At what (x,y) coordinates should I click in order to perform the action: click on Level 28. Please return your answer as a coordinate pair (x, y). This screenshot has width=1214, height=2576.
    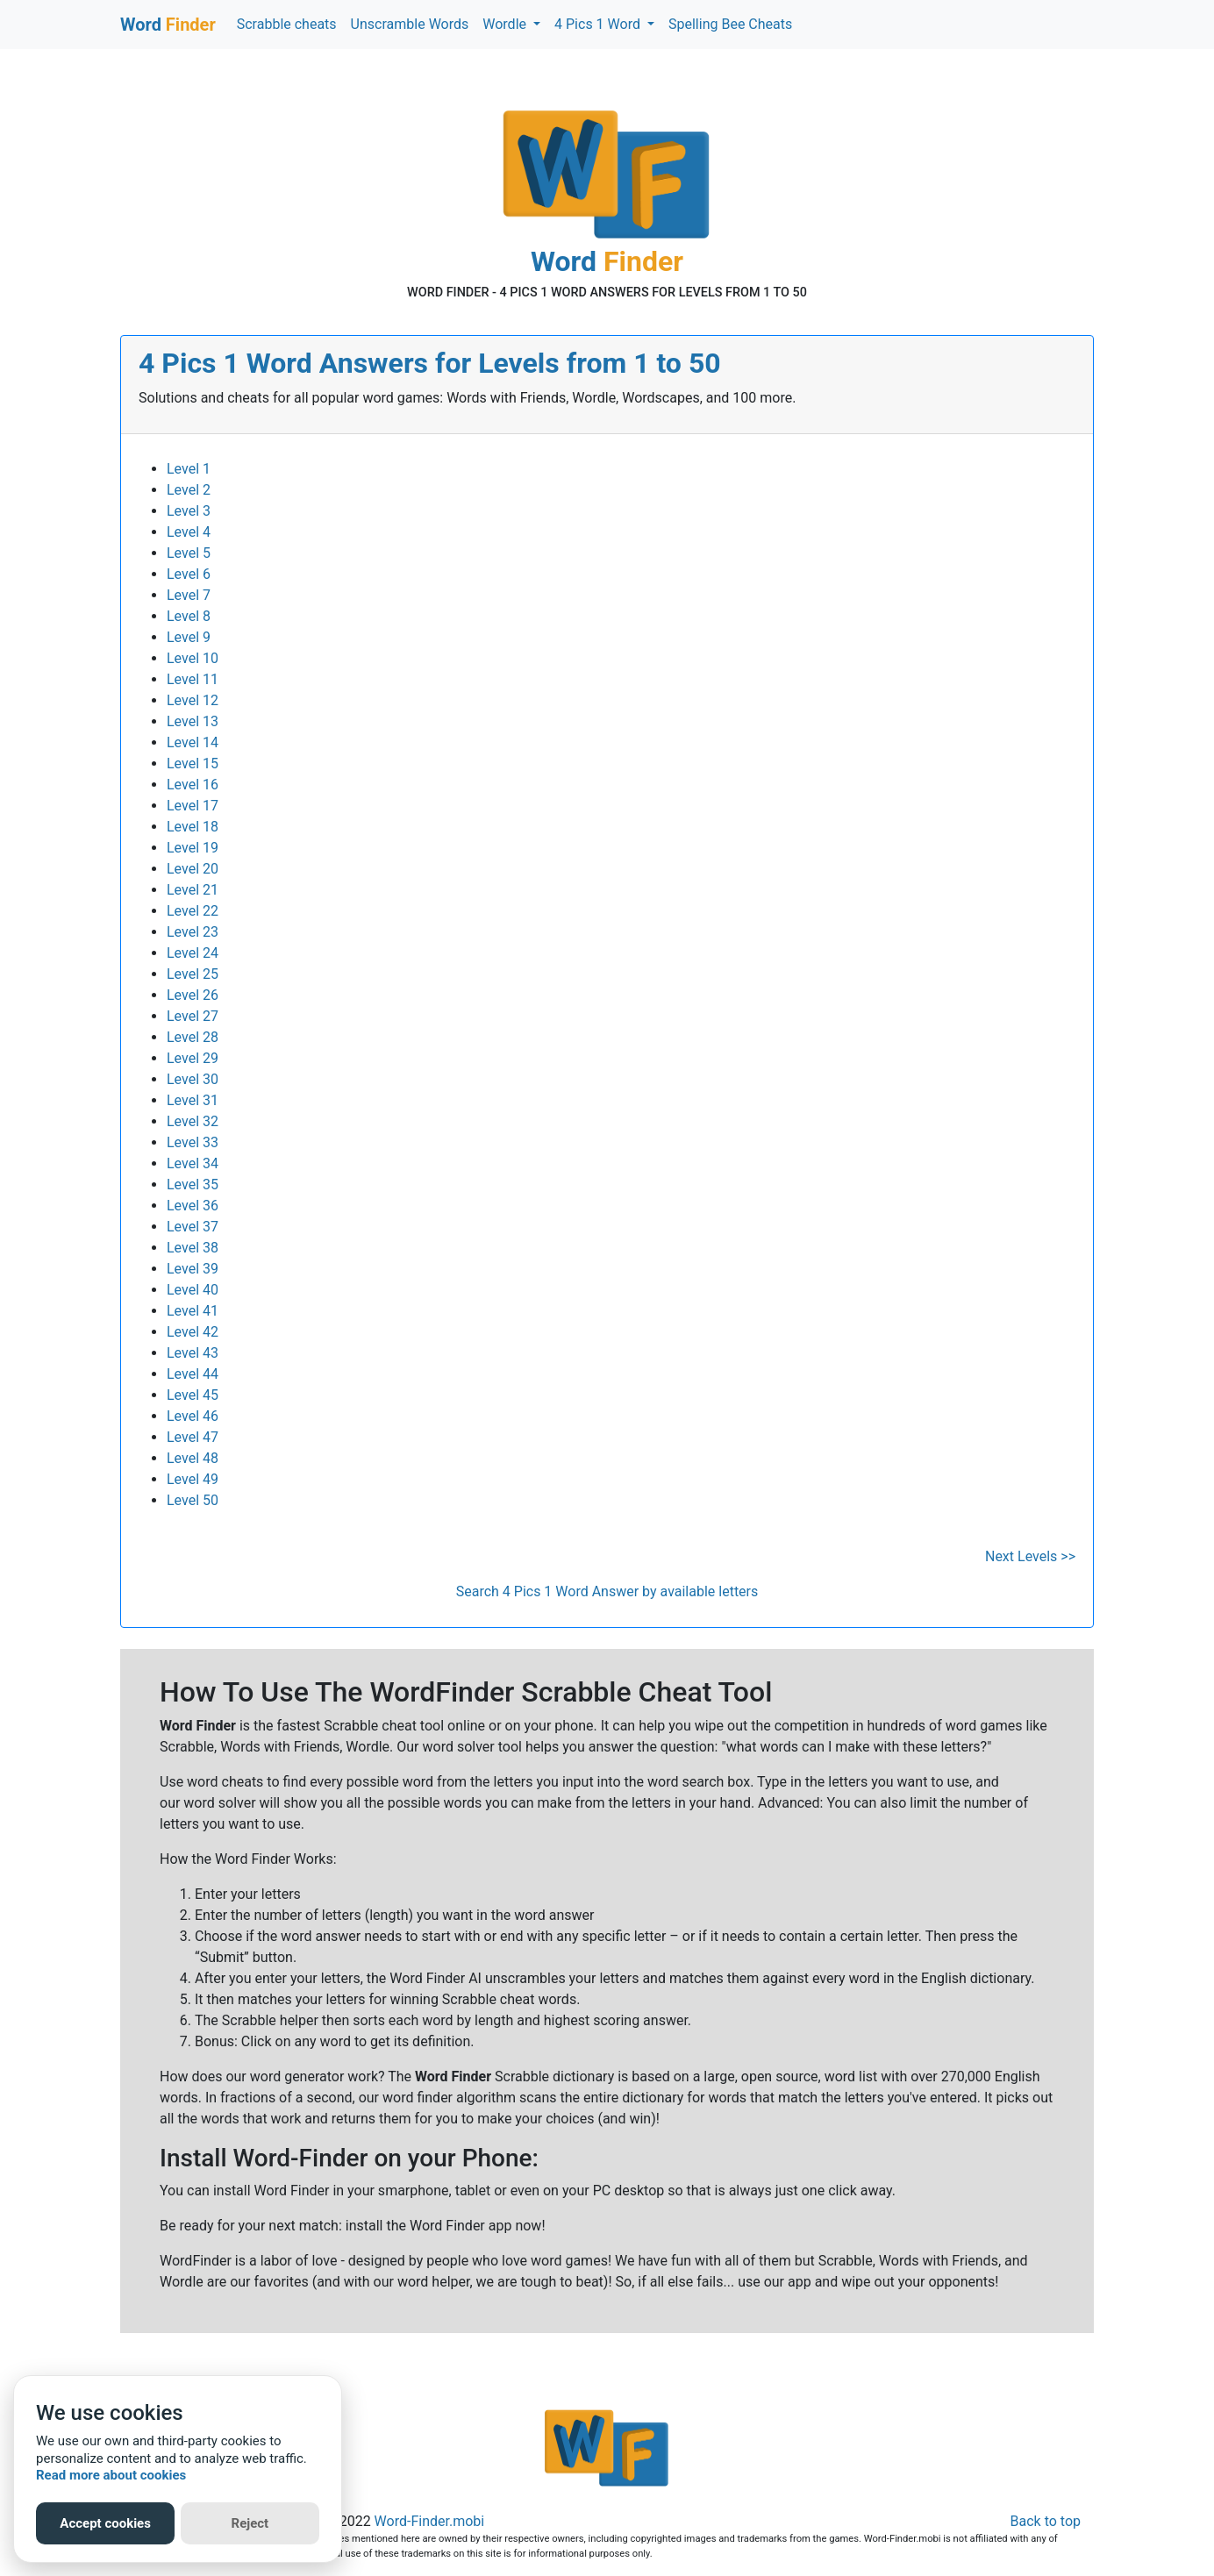
    Looking at the image, I should click on (192, 1037).